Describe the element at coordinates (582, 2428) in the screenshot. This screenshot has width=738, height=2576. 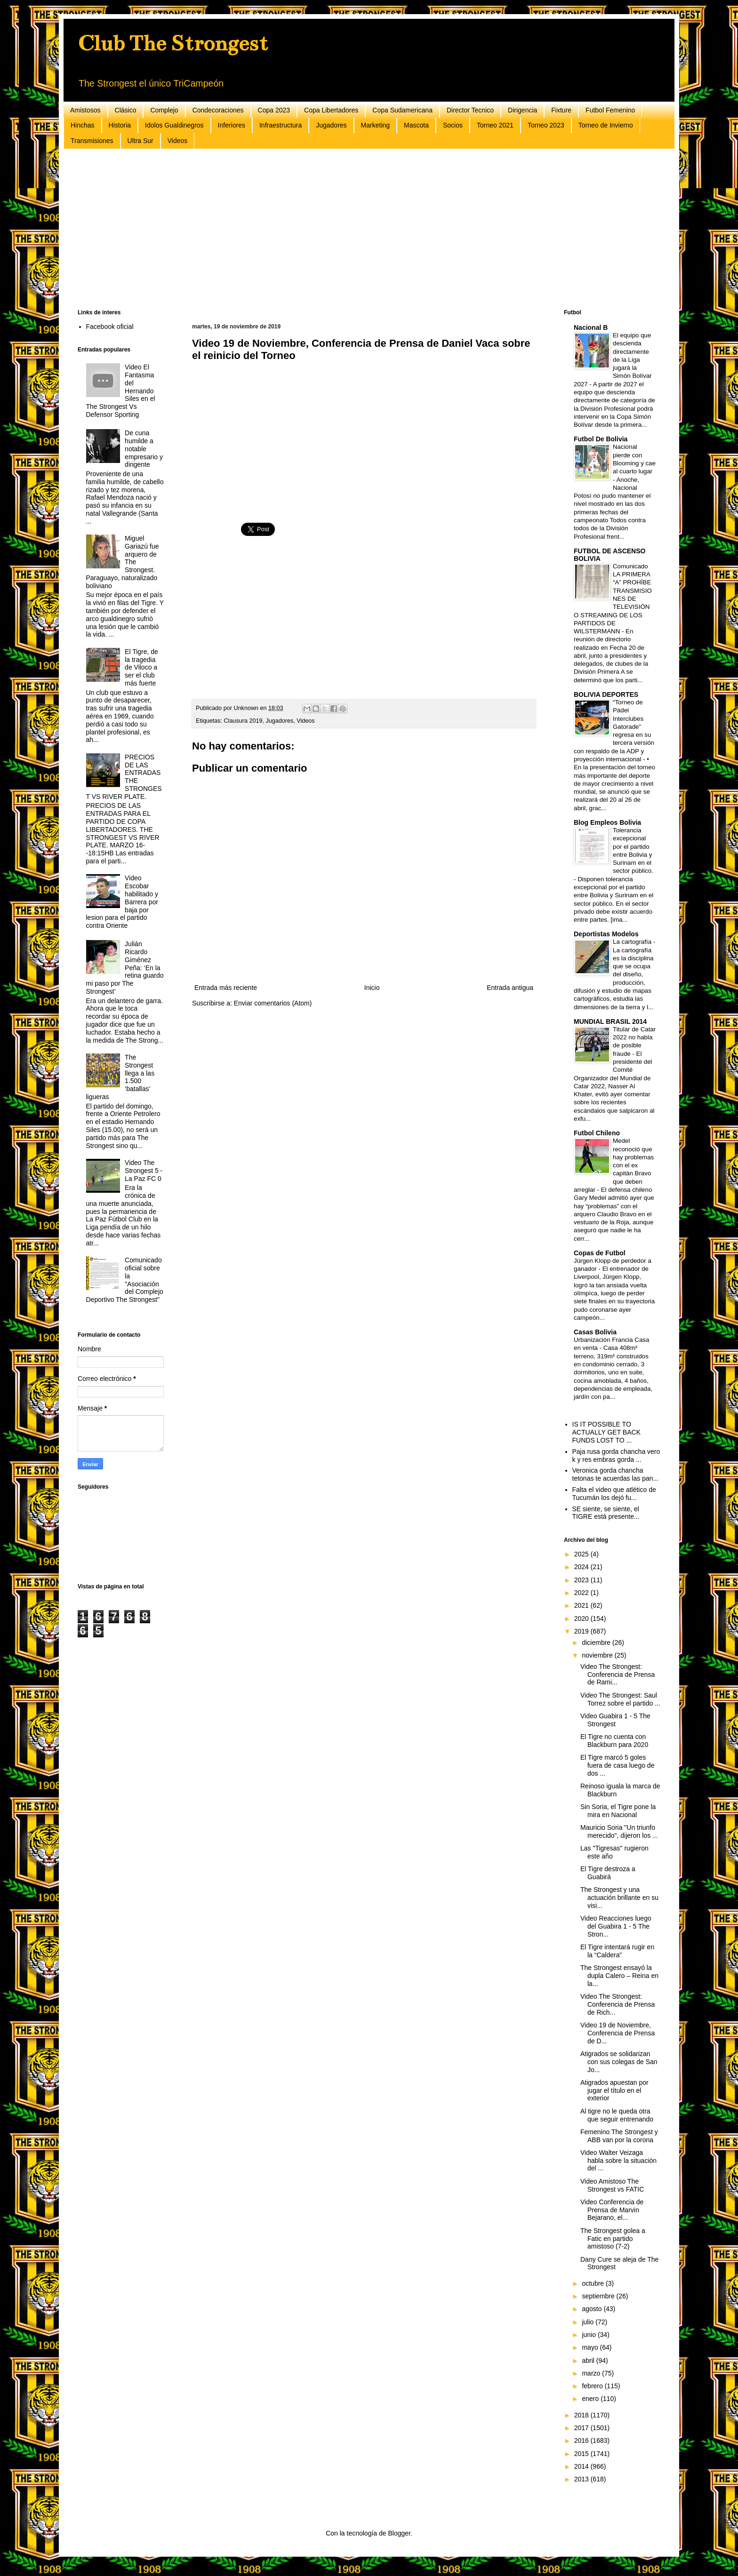
I see `2017` at that location.